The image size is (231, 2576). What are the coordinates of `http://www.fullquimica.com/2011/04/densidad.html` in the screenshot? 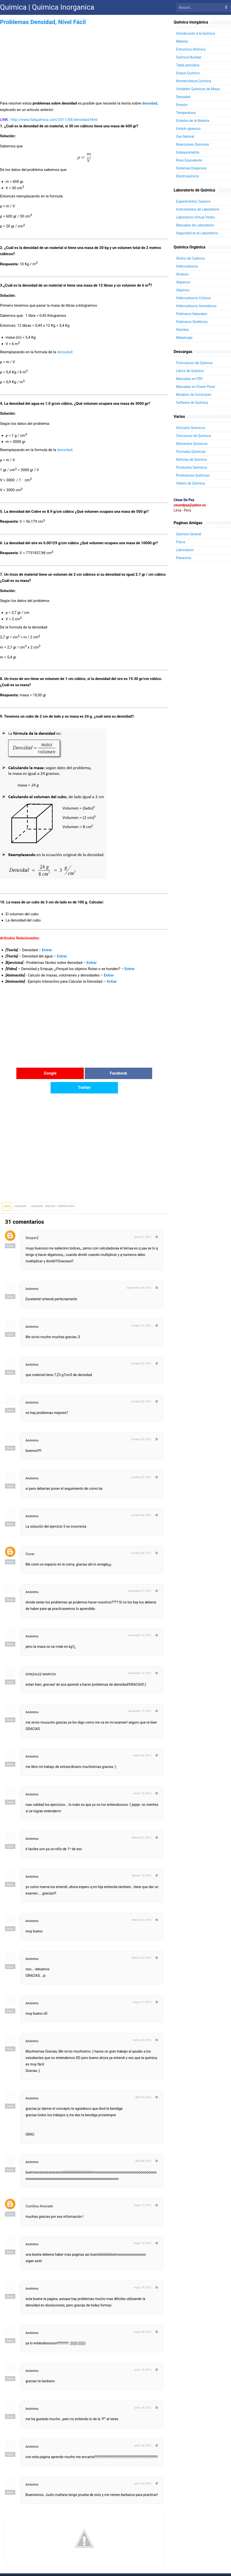 It's located at (54, 119).